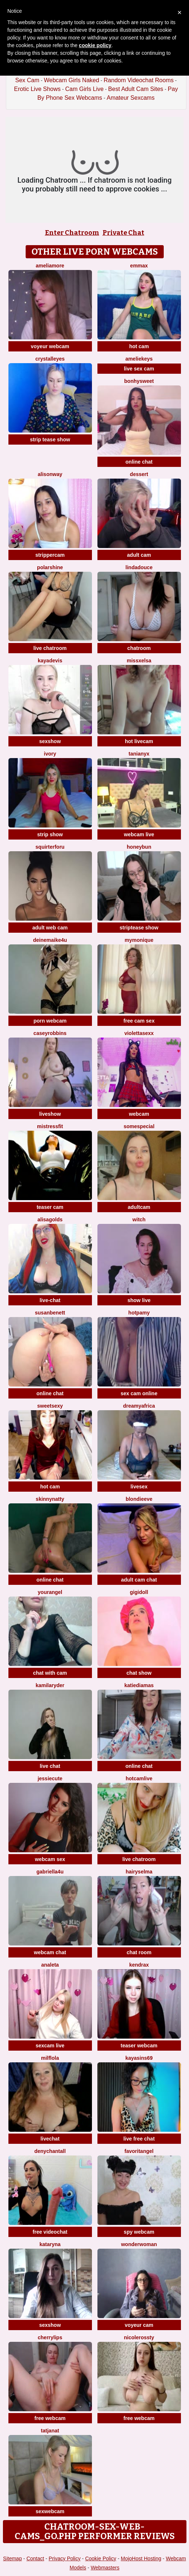 Image resolution: width=189 pixels, height=2576 pixels. What do you see at coordinates (50, 754) in the screenshot?
I see `Ivory` at bounding box center [50, 754].